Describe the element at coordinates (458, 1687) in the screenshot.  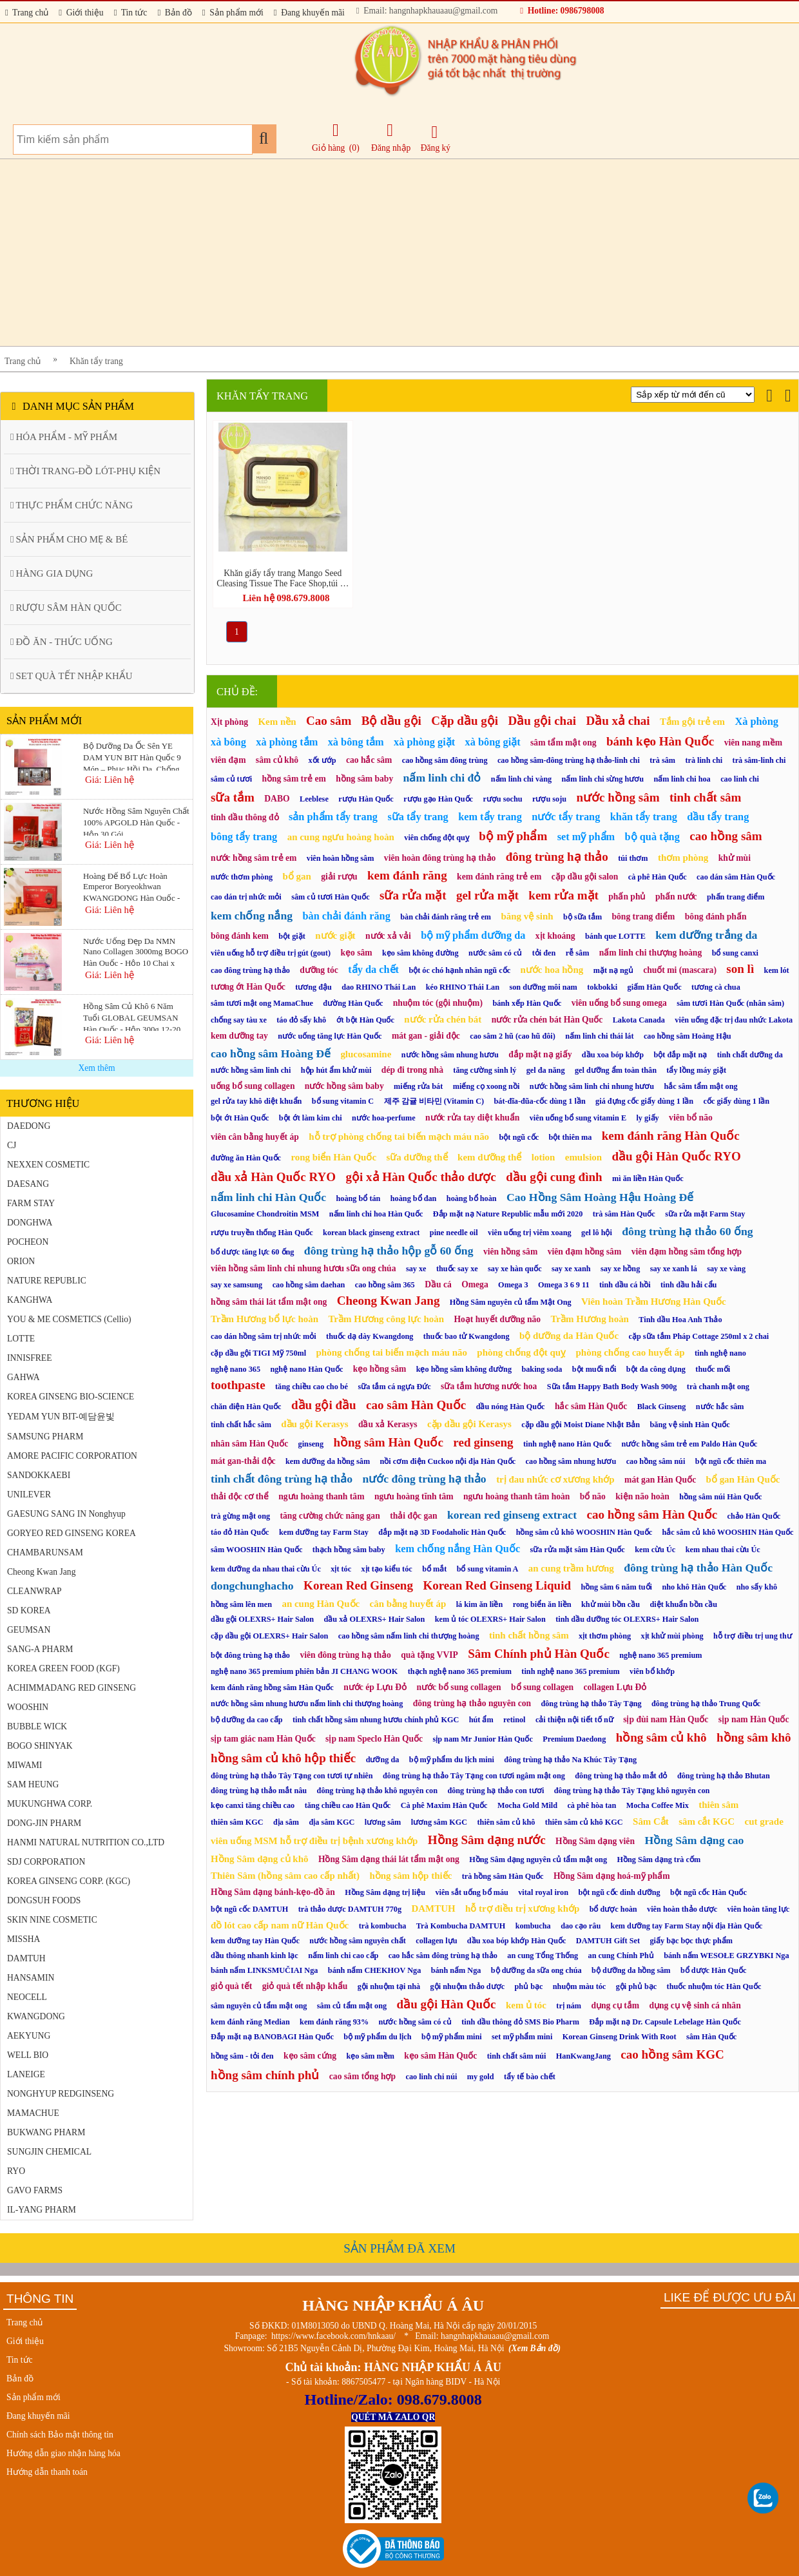
I see `nước bổ sung collagen` at that location.